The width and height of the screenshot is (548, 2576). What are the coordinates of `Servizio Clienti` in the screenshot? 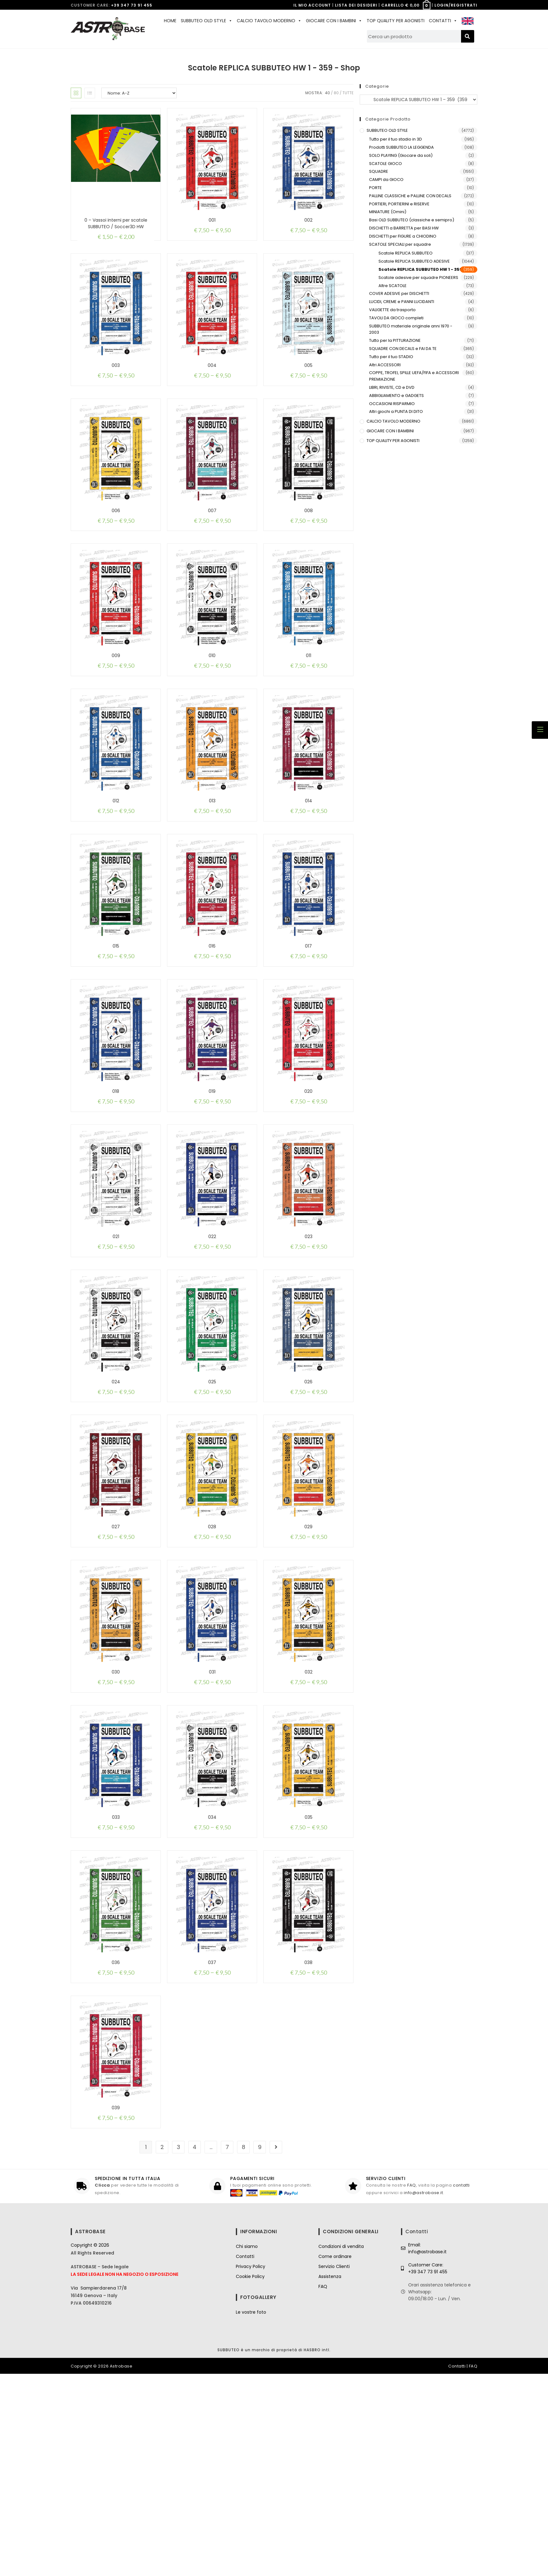 It's located at (334, 2468).